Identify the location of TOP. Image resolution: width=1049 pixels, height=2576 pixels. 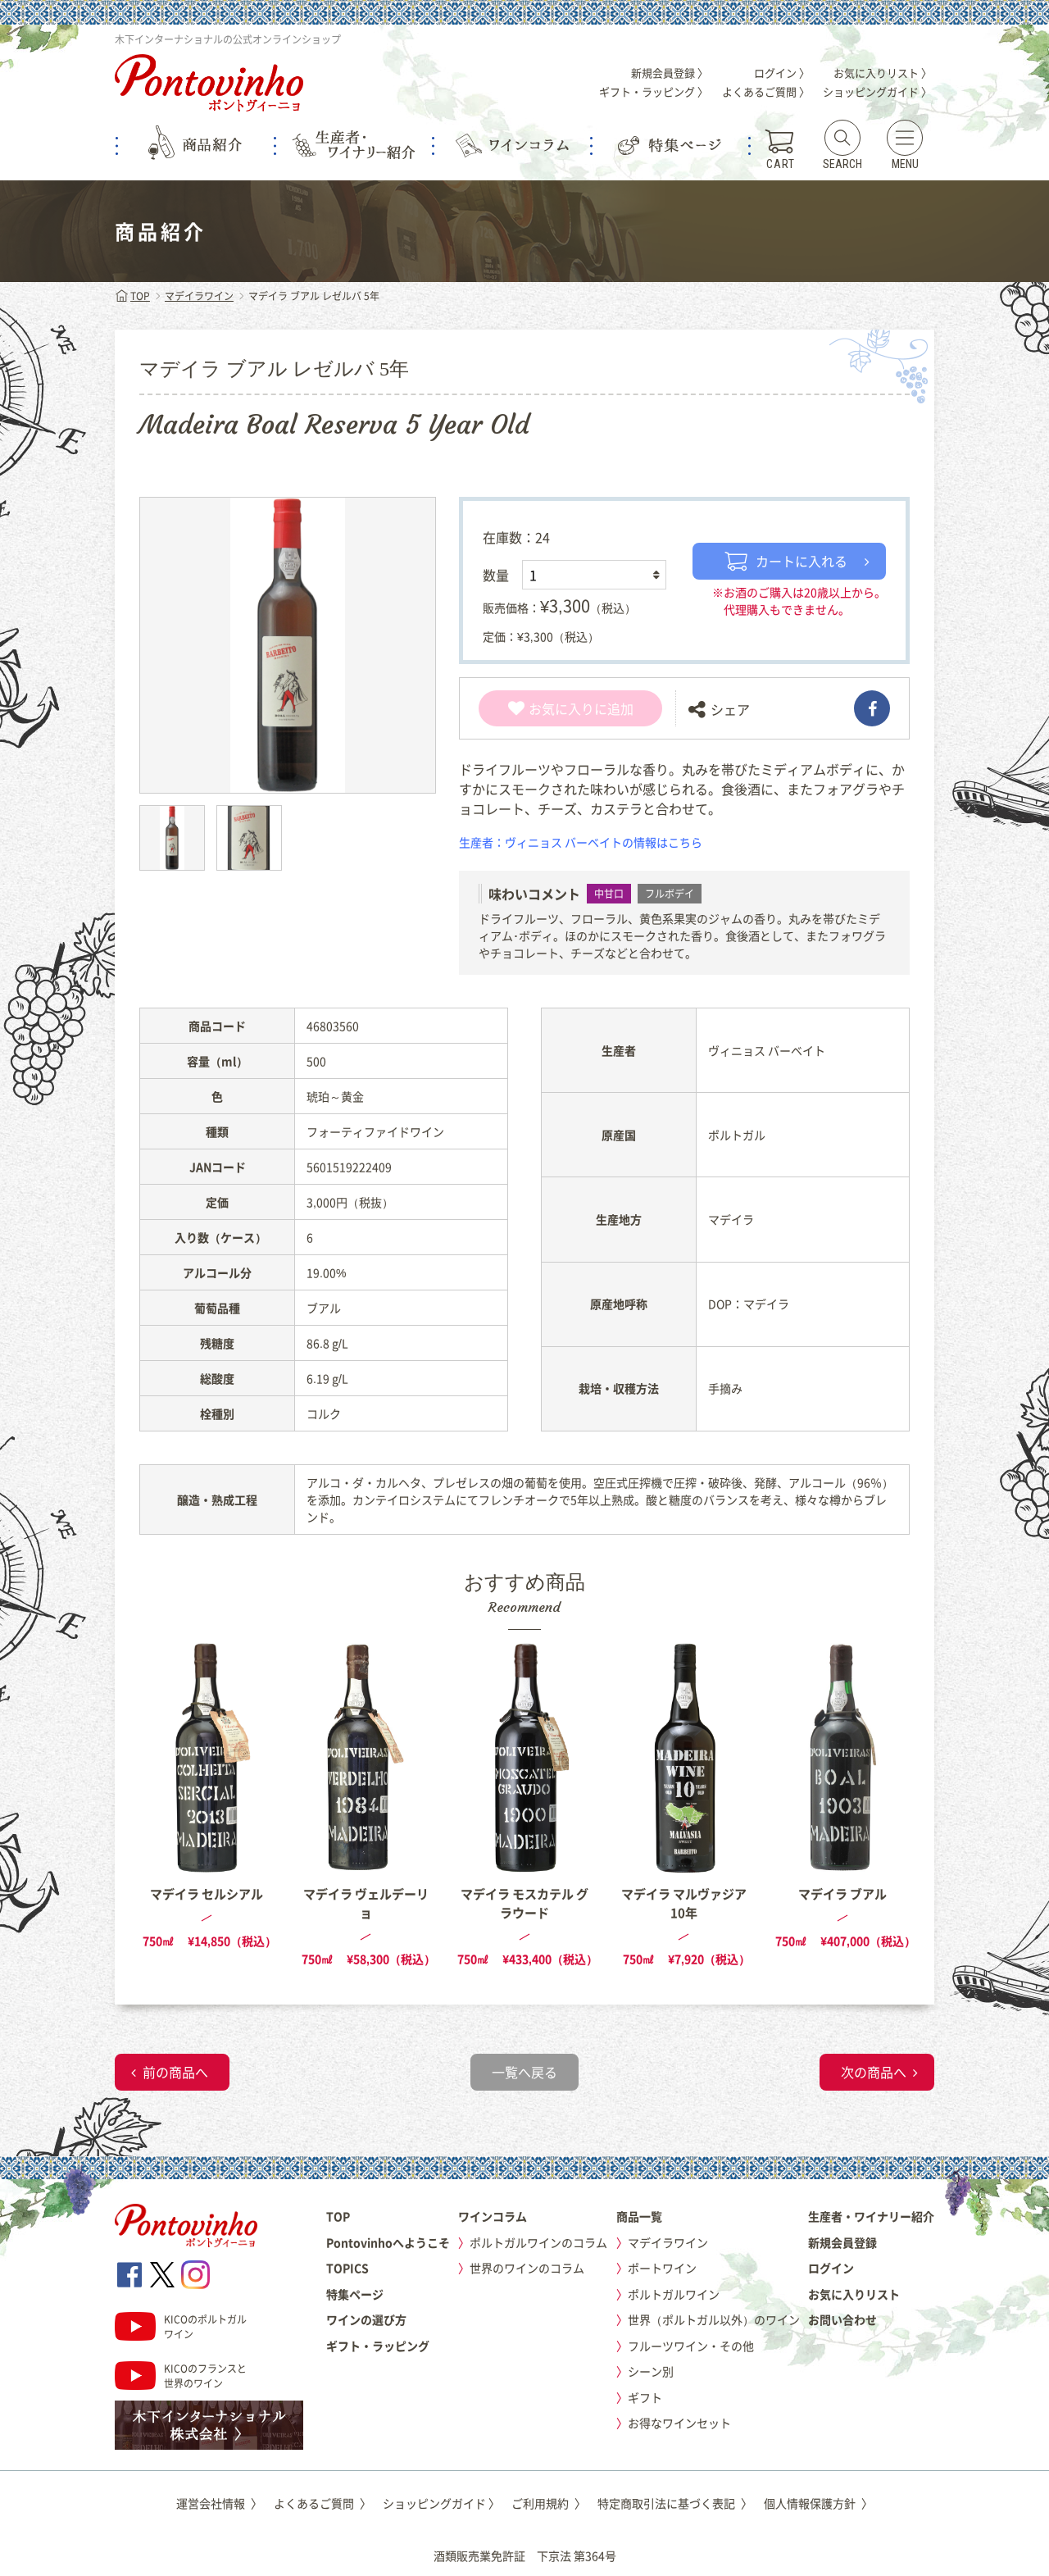
(132, 296).